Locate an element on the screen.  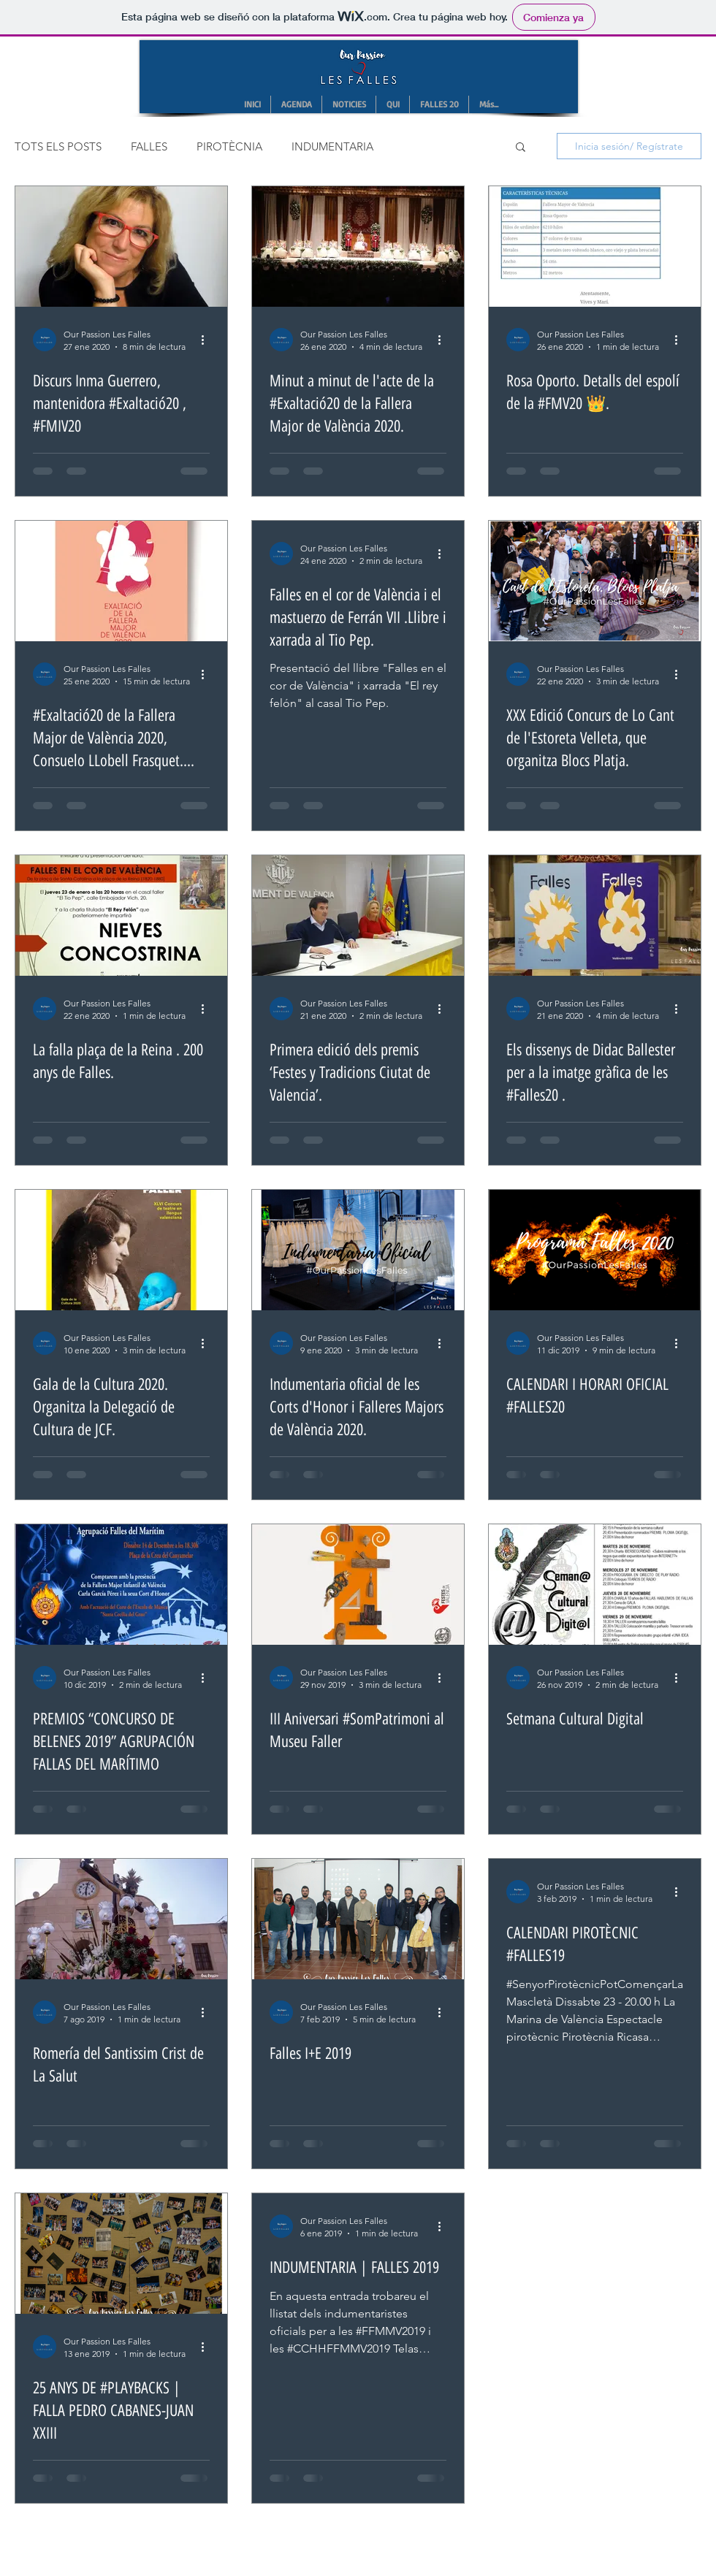
[Primera edició dels premis ‘Festes y Tradicions Ciutat de Valencia’.] is located at coordinates (358, 915).